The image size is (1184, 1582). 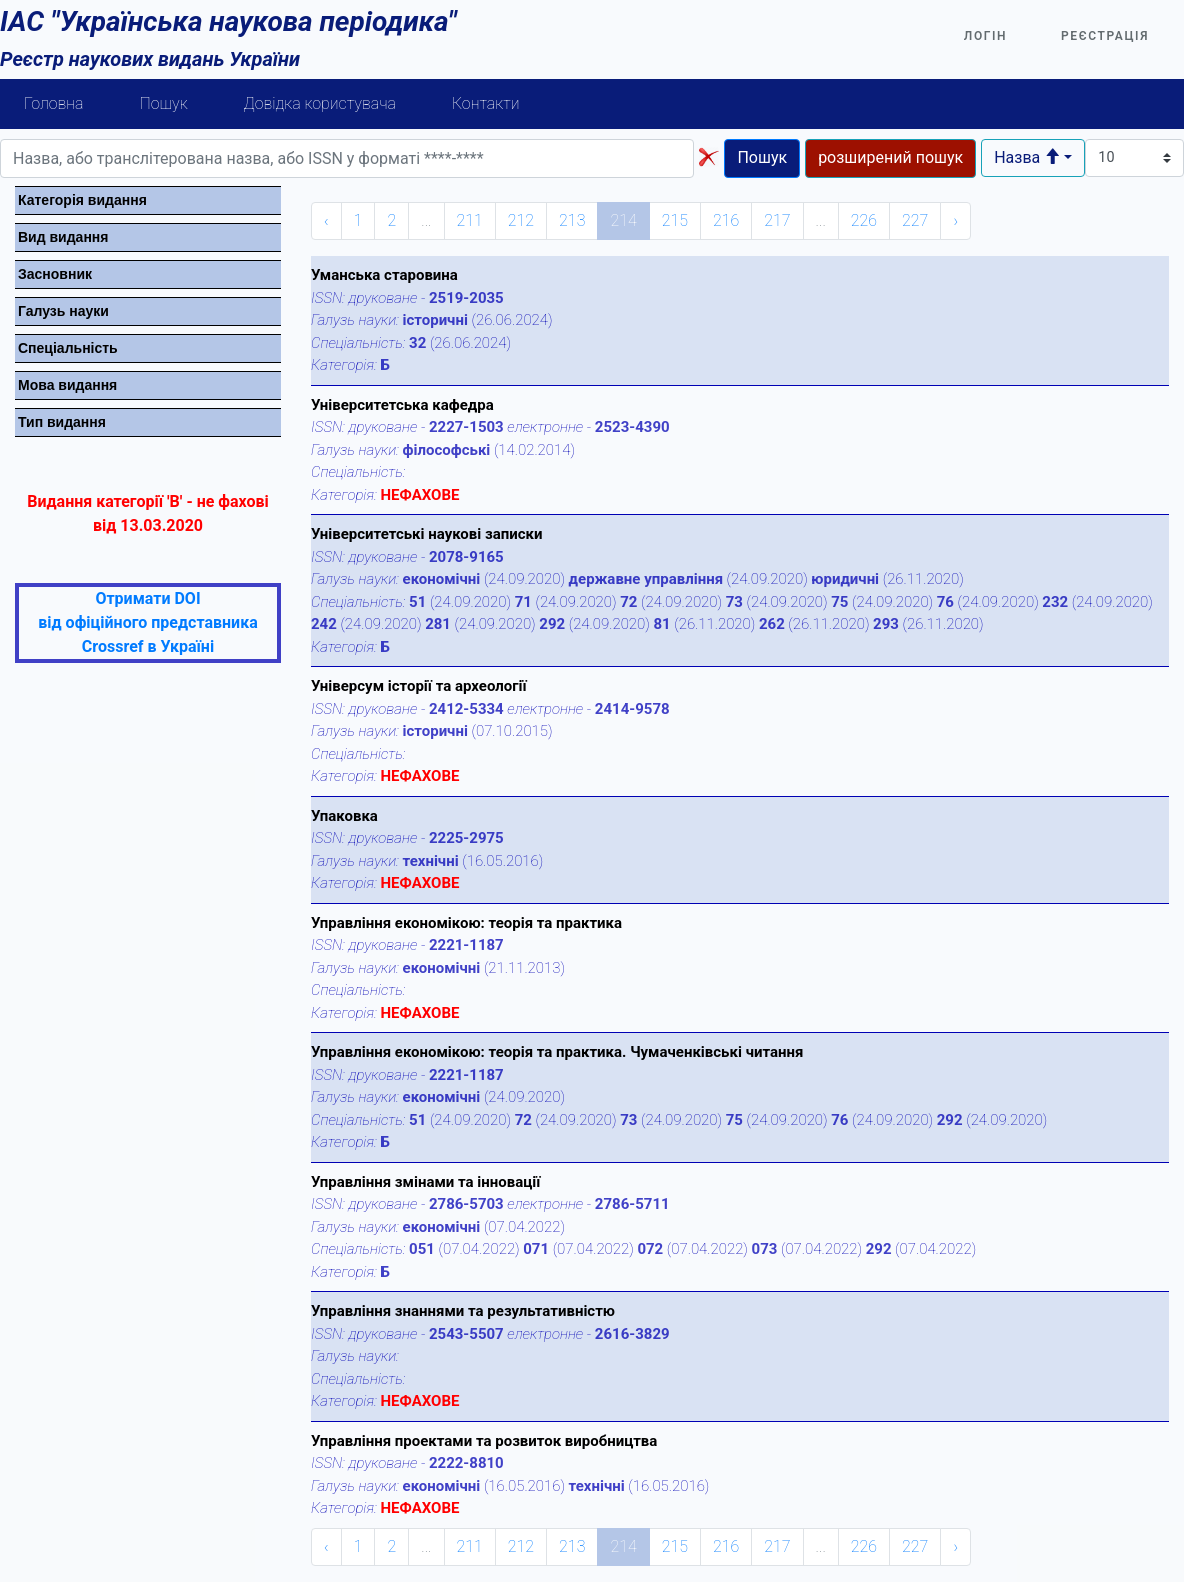 What do you see at coordinates (67, 385) in the screenshot?
I see `Мова видання` at bounding box center [67, 385].